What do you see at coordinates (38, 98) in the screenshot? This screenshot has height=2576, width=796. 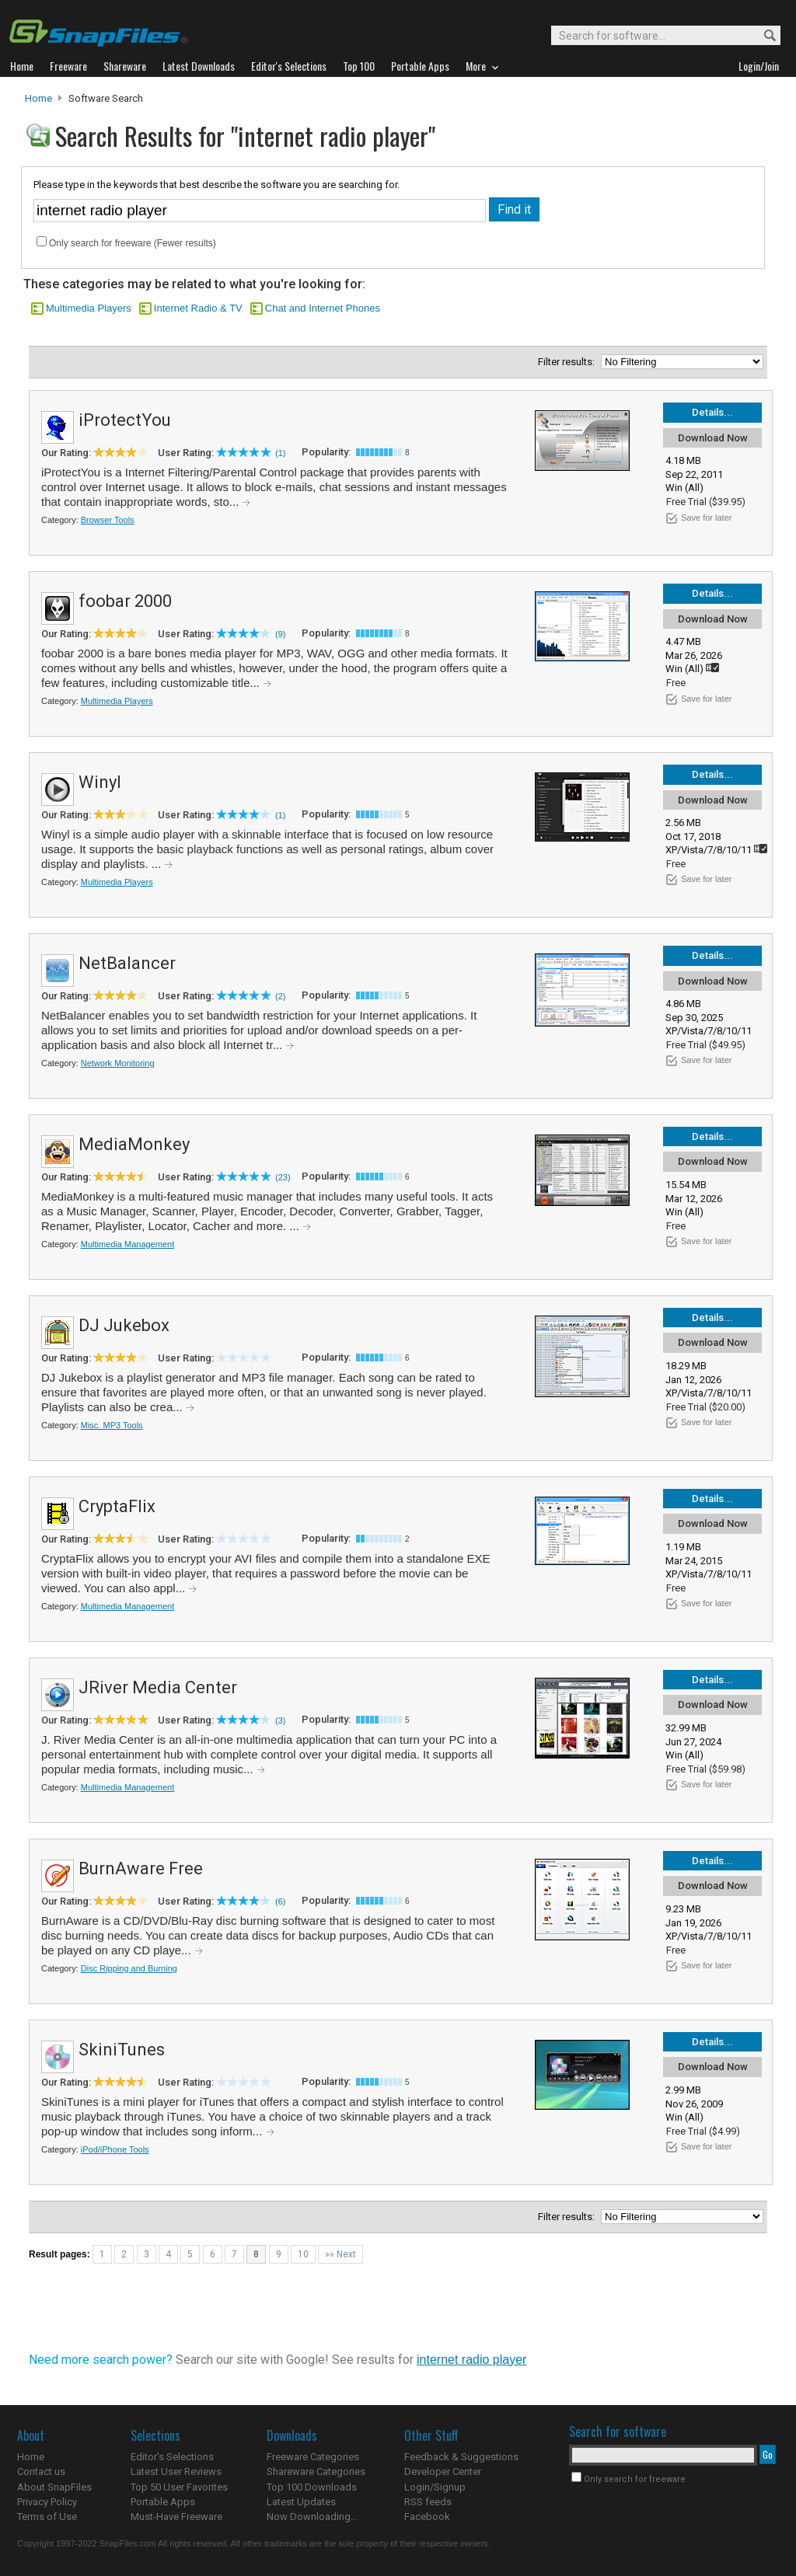 I see `Home` at bounding box center [38, 98].